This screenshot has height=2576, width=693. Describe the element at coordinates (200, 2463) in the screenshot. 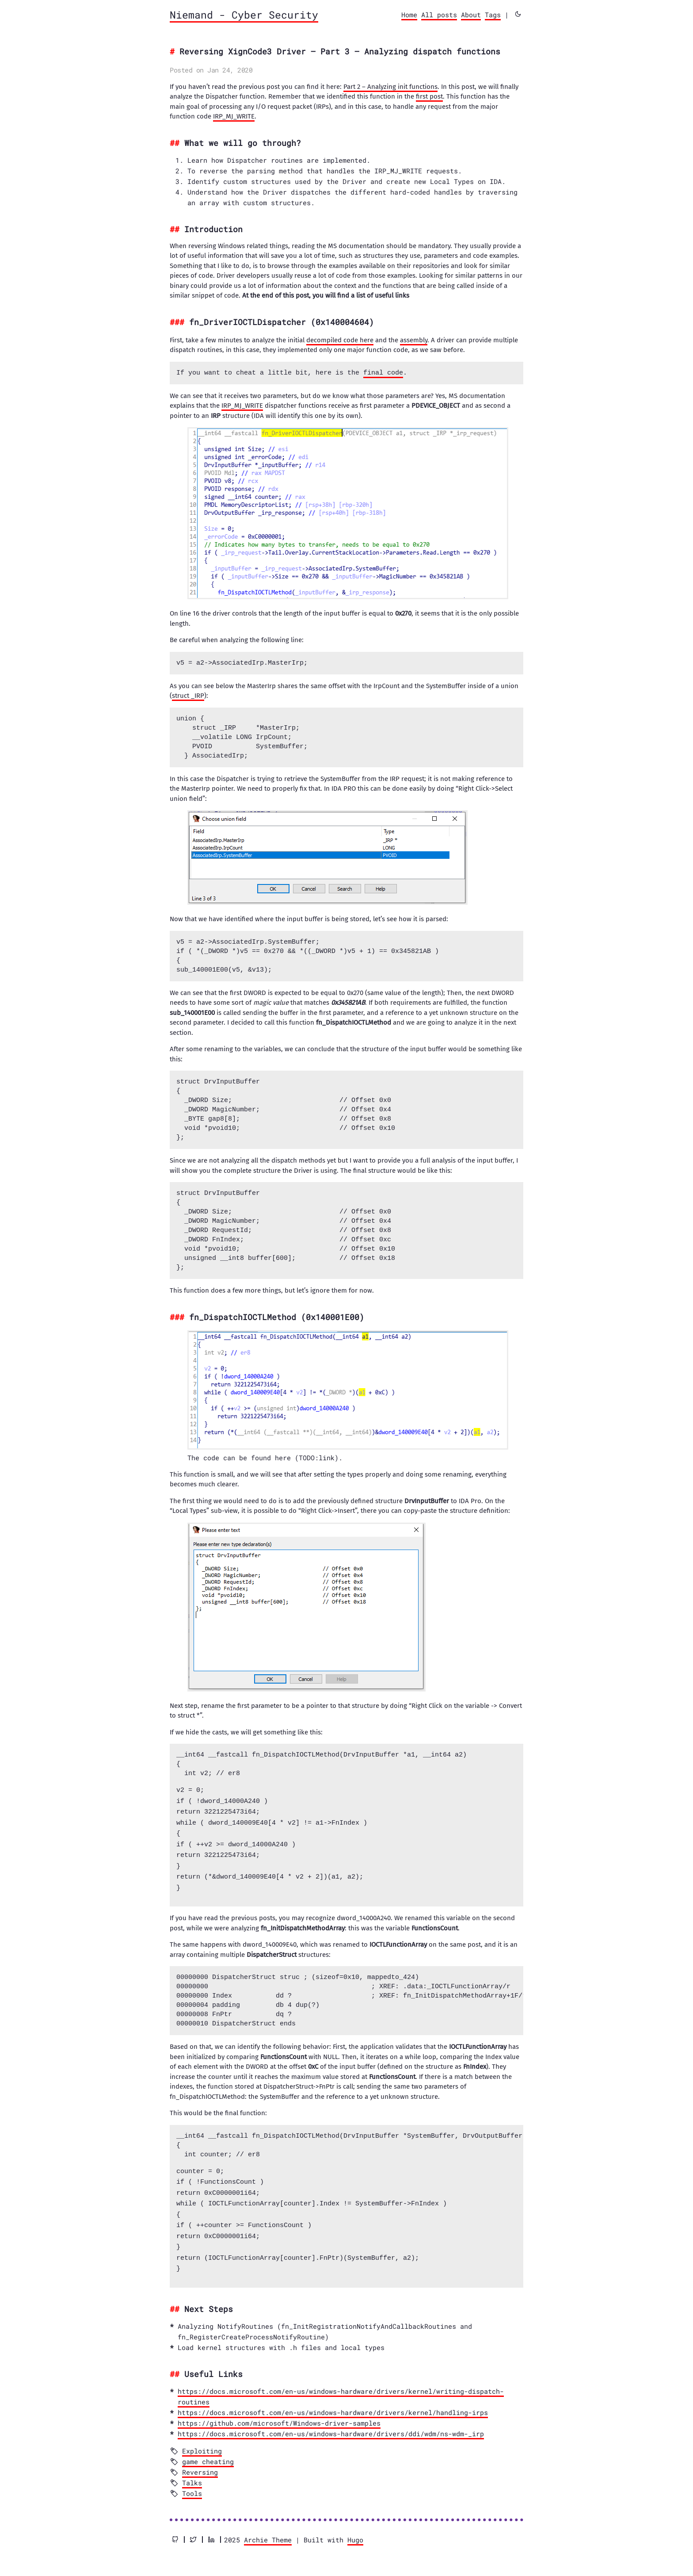

I see `Reversing` at that location.